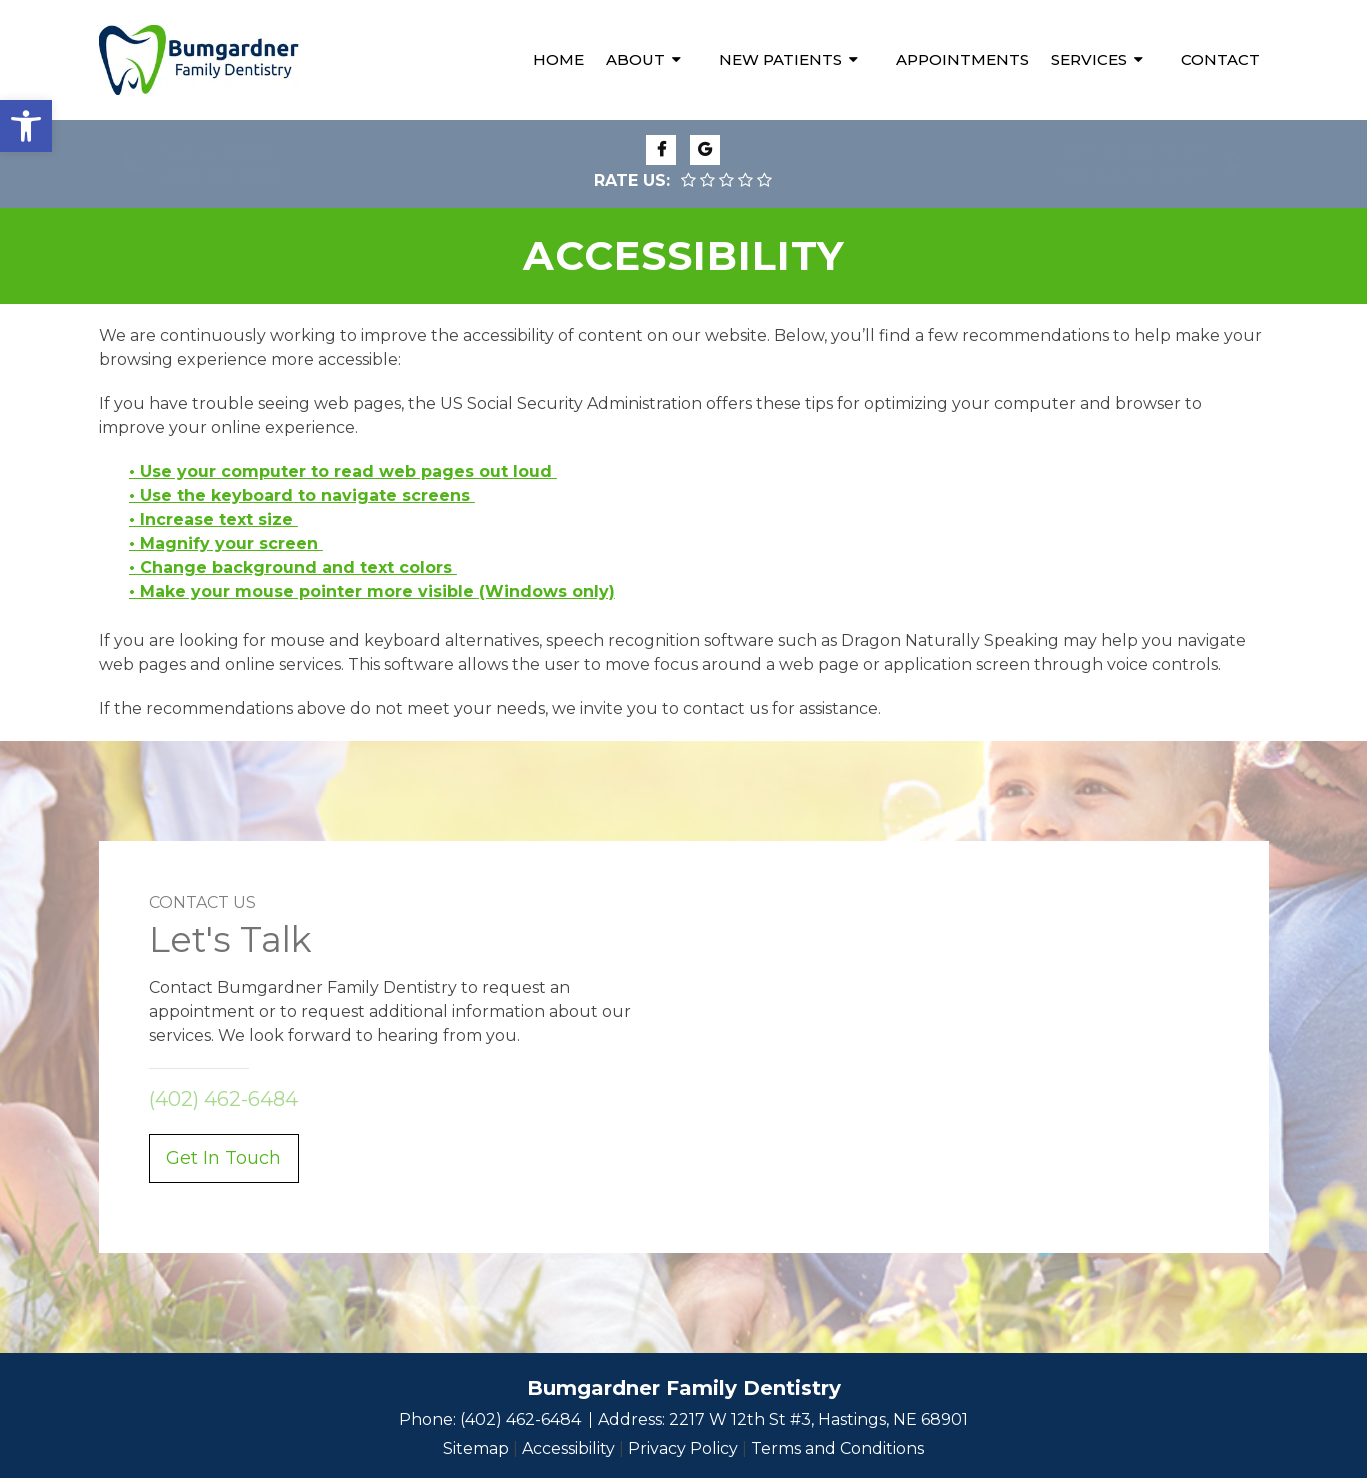 This screenshot has height=1478, width=1367. What do you see at coordinates (635, 59) in the screenshot?
I see `About` at bounding box center [635, 59].